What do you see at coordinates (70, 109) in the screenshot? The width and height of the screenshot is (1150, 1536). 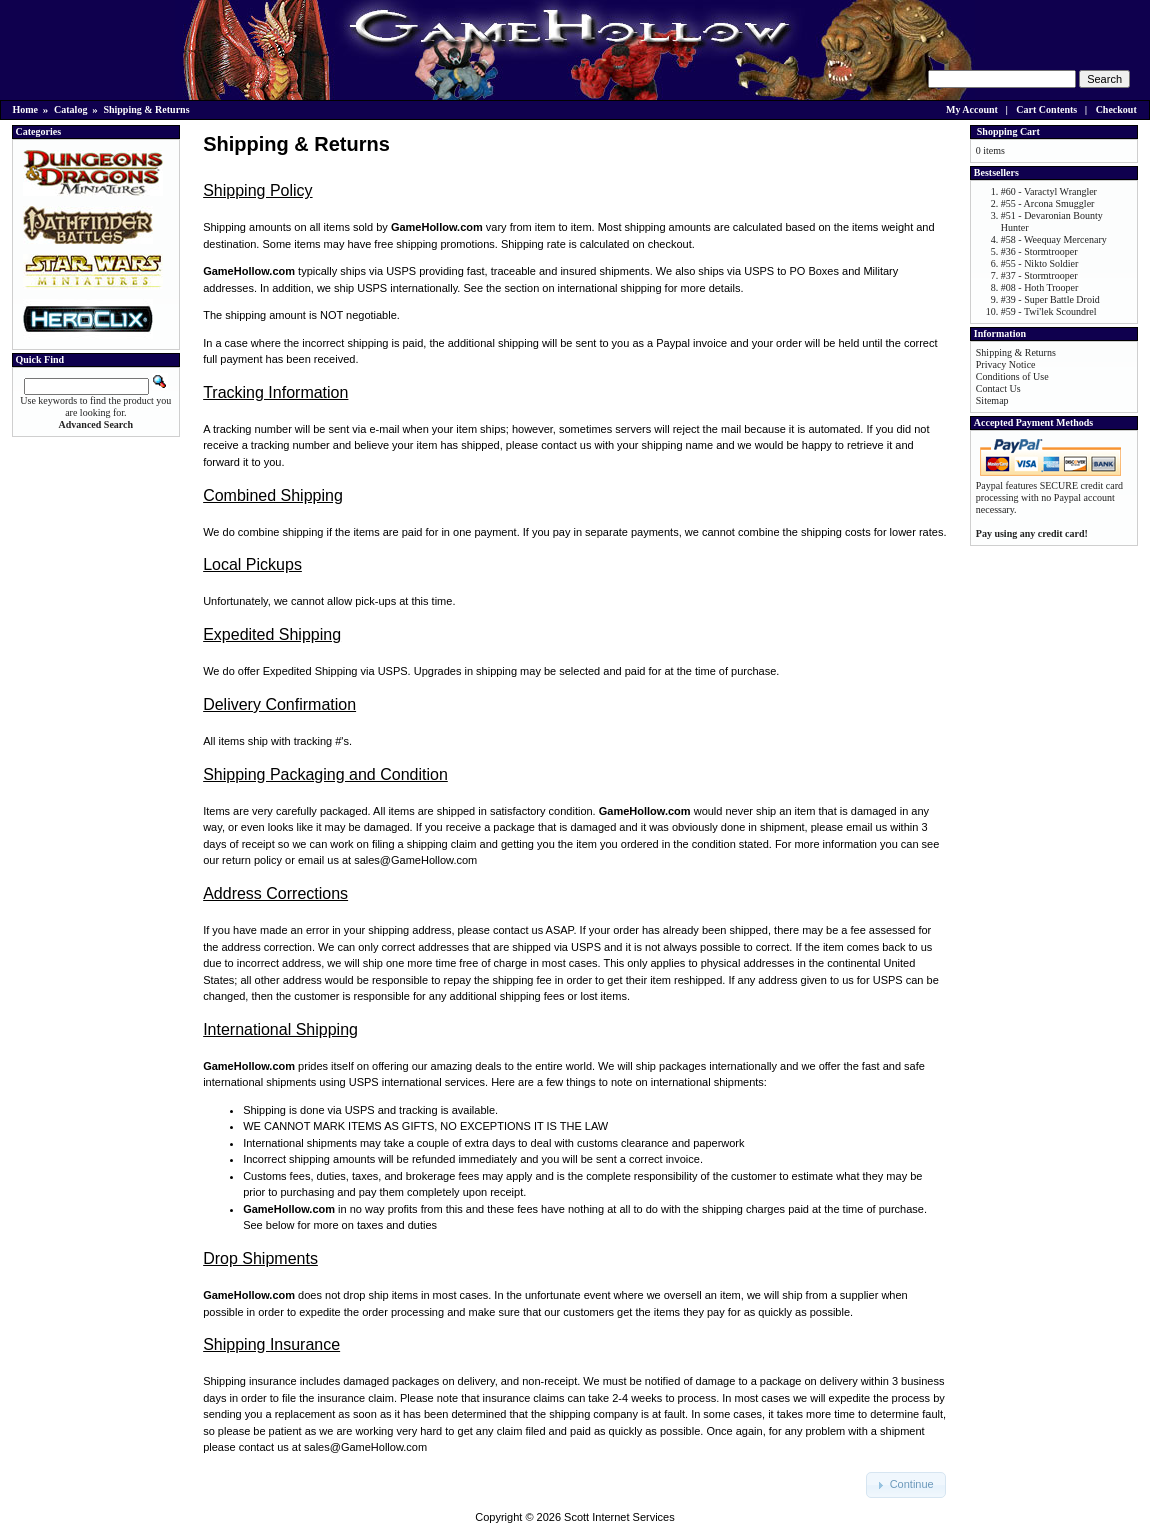 I see `Catalog` at bounding box center [70, 109].